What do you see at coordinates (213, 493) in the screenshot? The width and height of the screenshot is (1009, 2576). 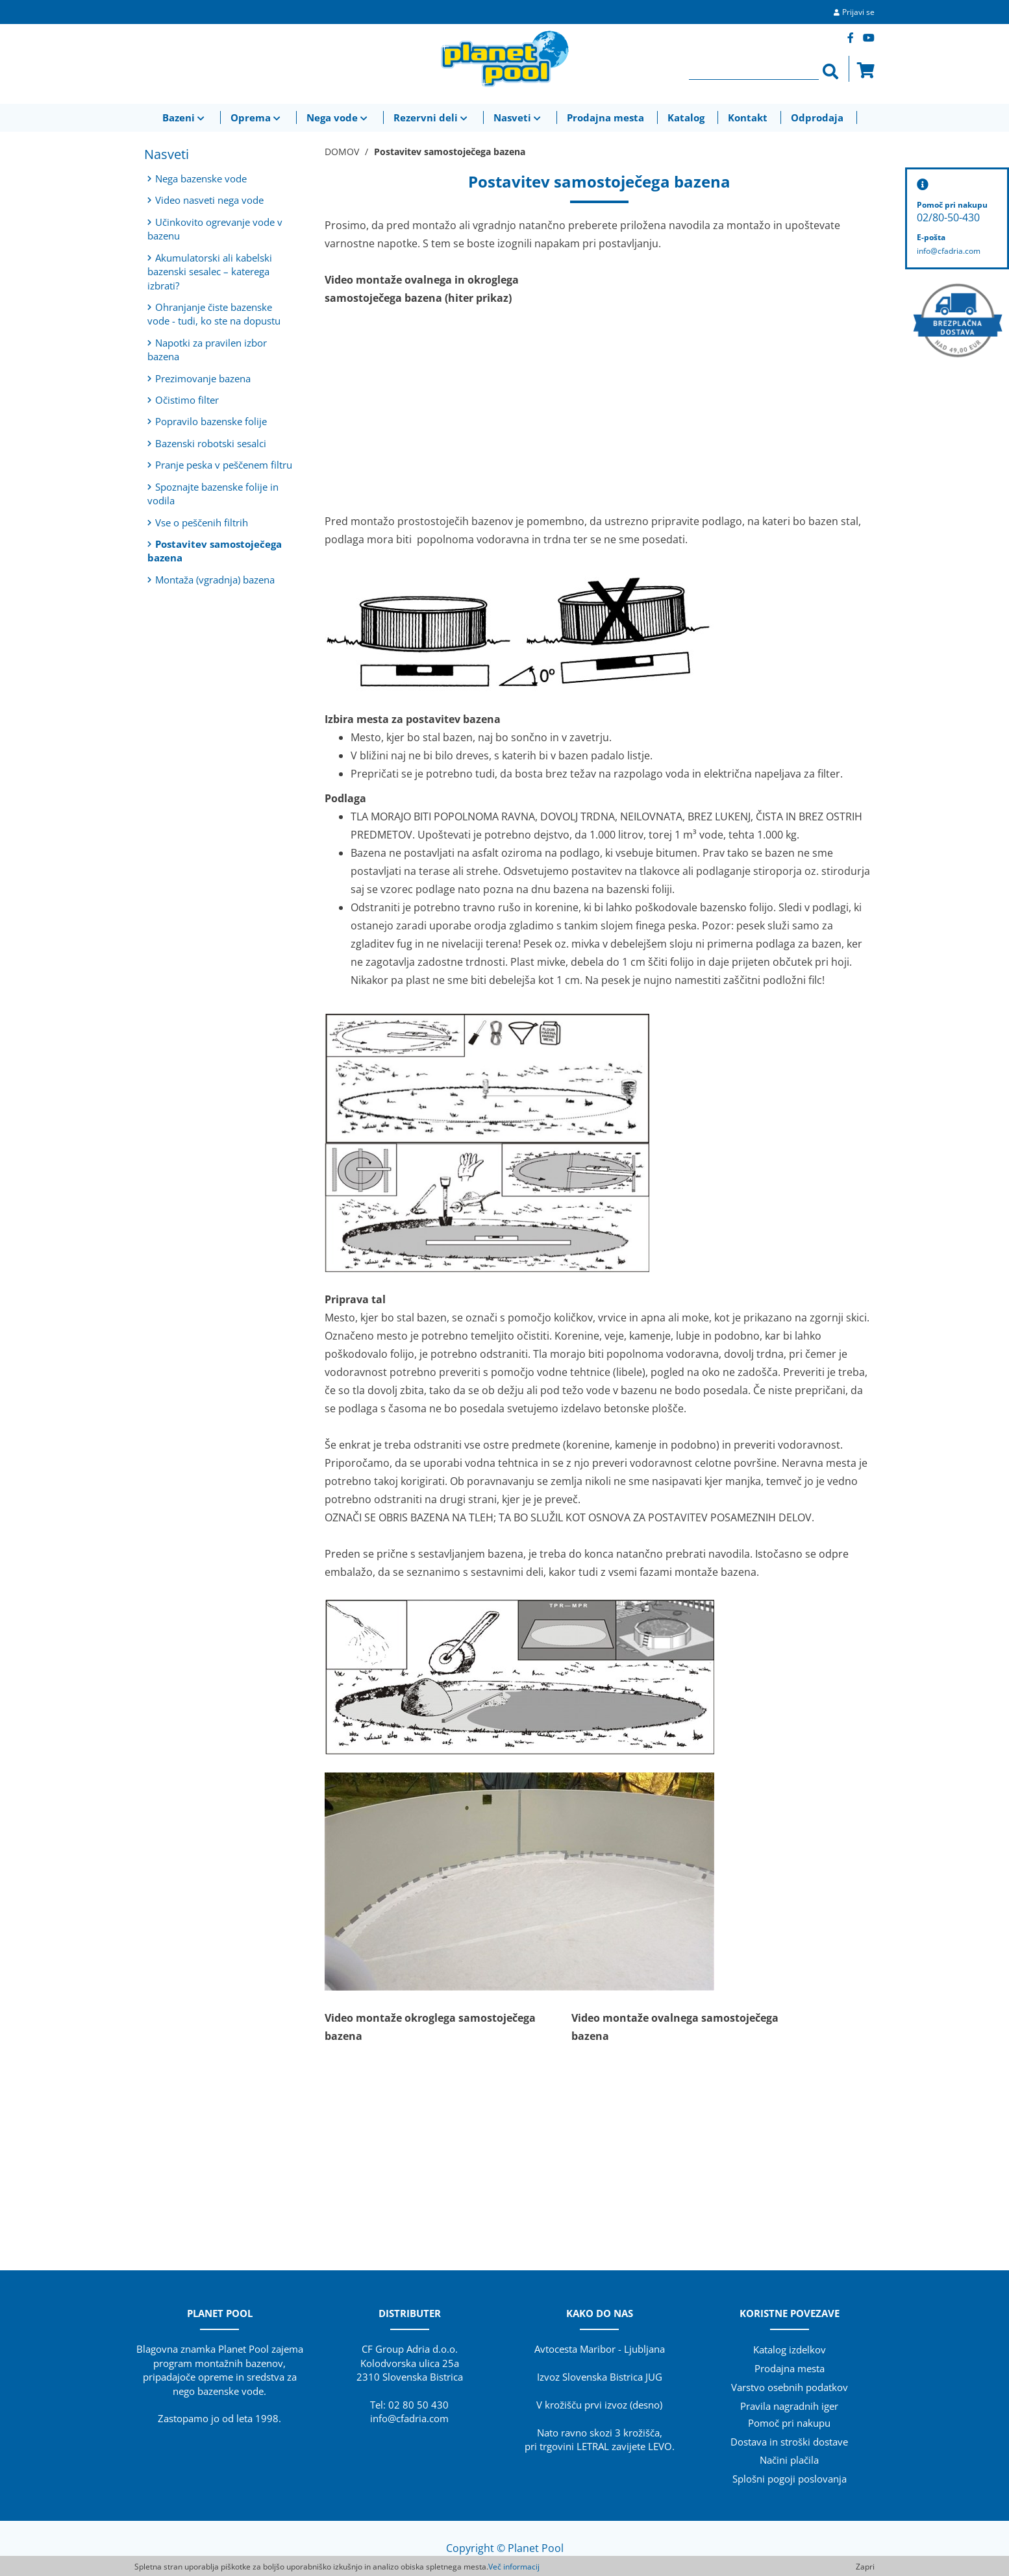 I see `Spoznajte bazenske folije in vodila` at bounding box center [213, 493].